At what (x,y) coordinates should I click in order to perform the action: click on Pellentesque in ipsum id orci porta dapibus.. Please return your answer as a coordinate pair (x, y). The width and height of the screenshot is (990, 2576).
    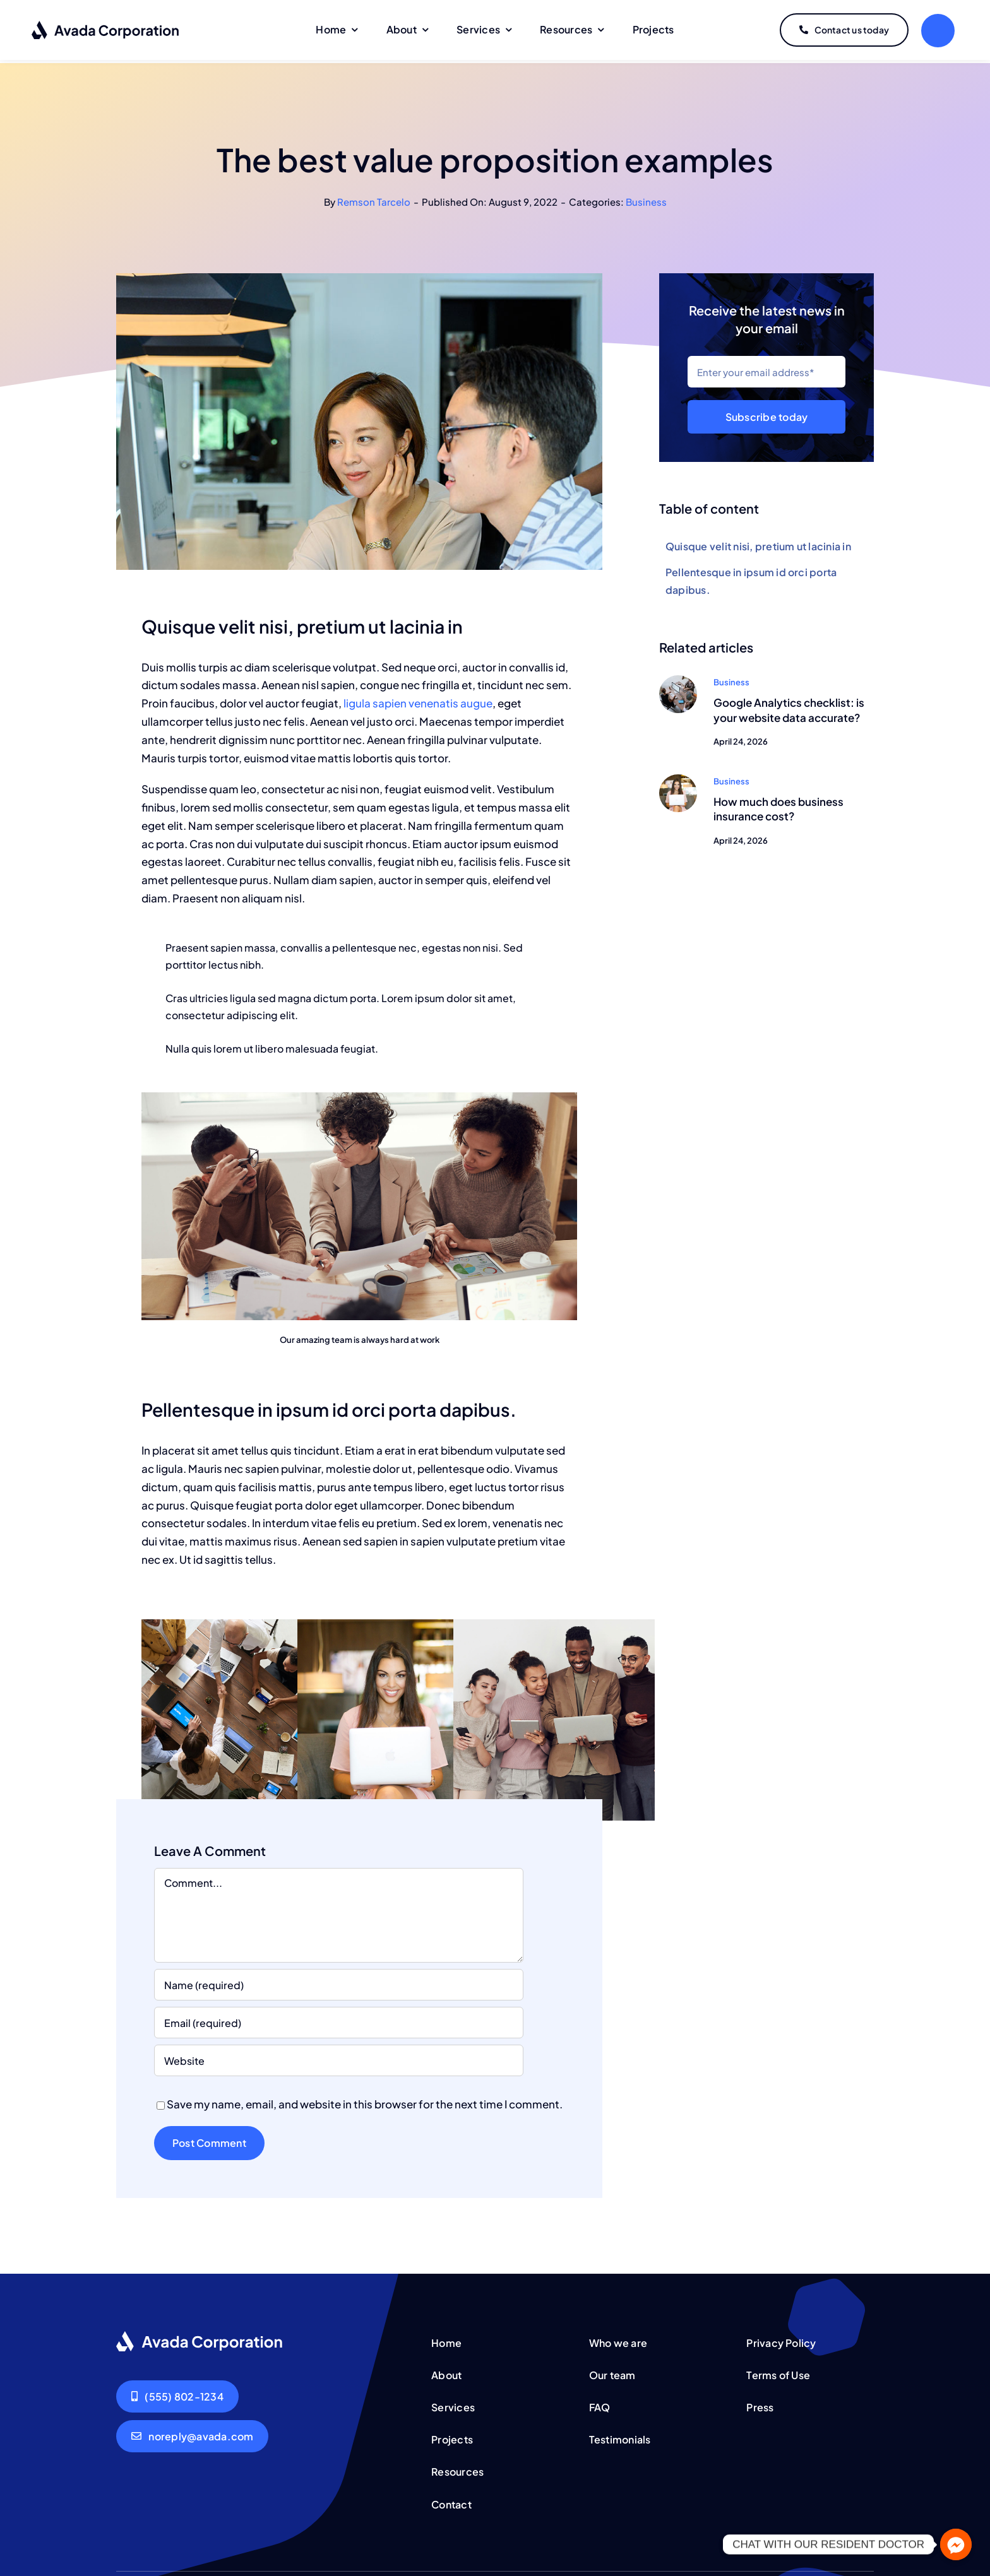
    Looking at the image, I should click on (751, 578).